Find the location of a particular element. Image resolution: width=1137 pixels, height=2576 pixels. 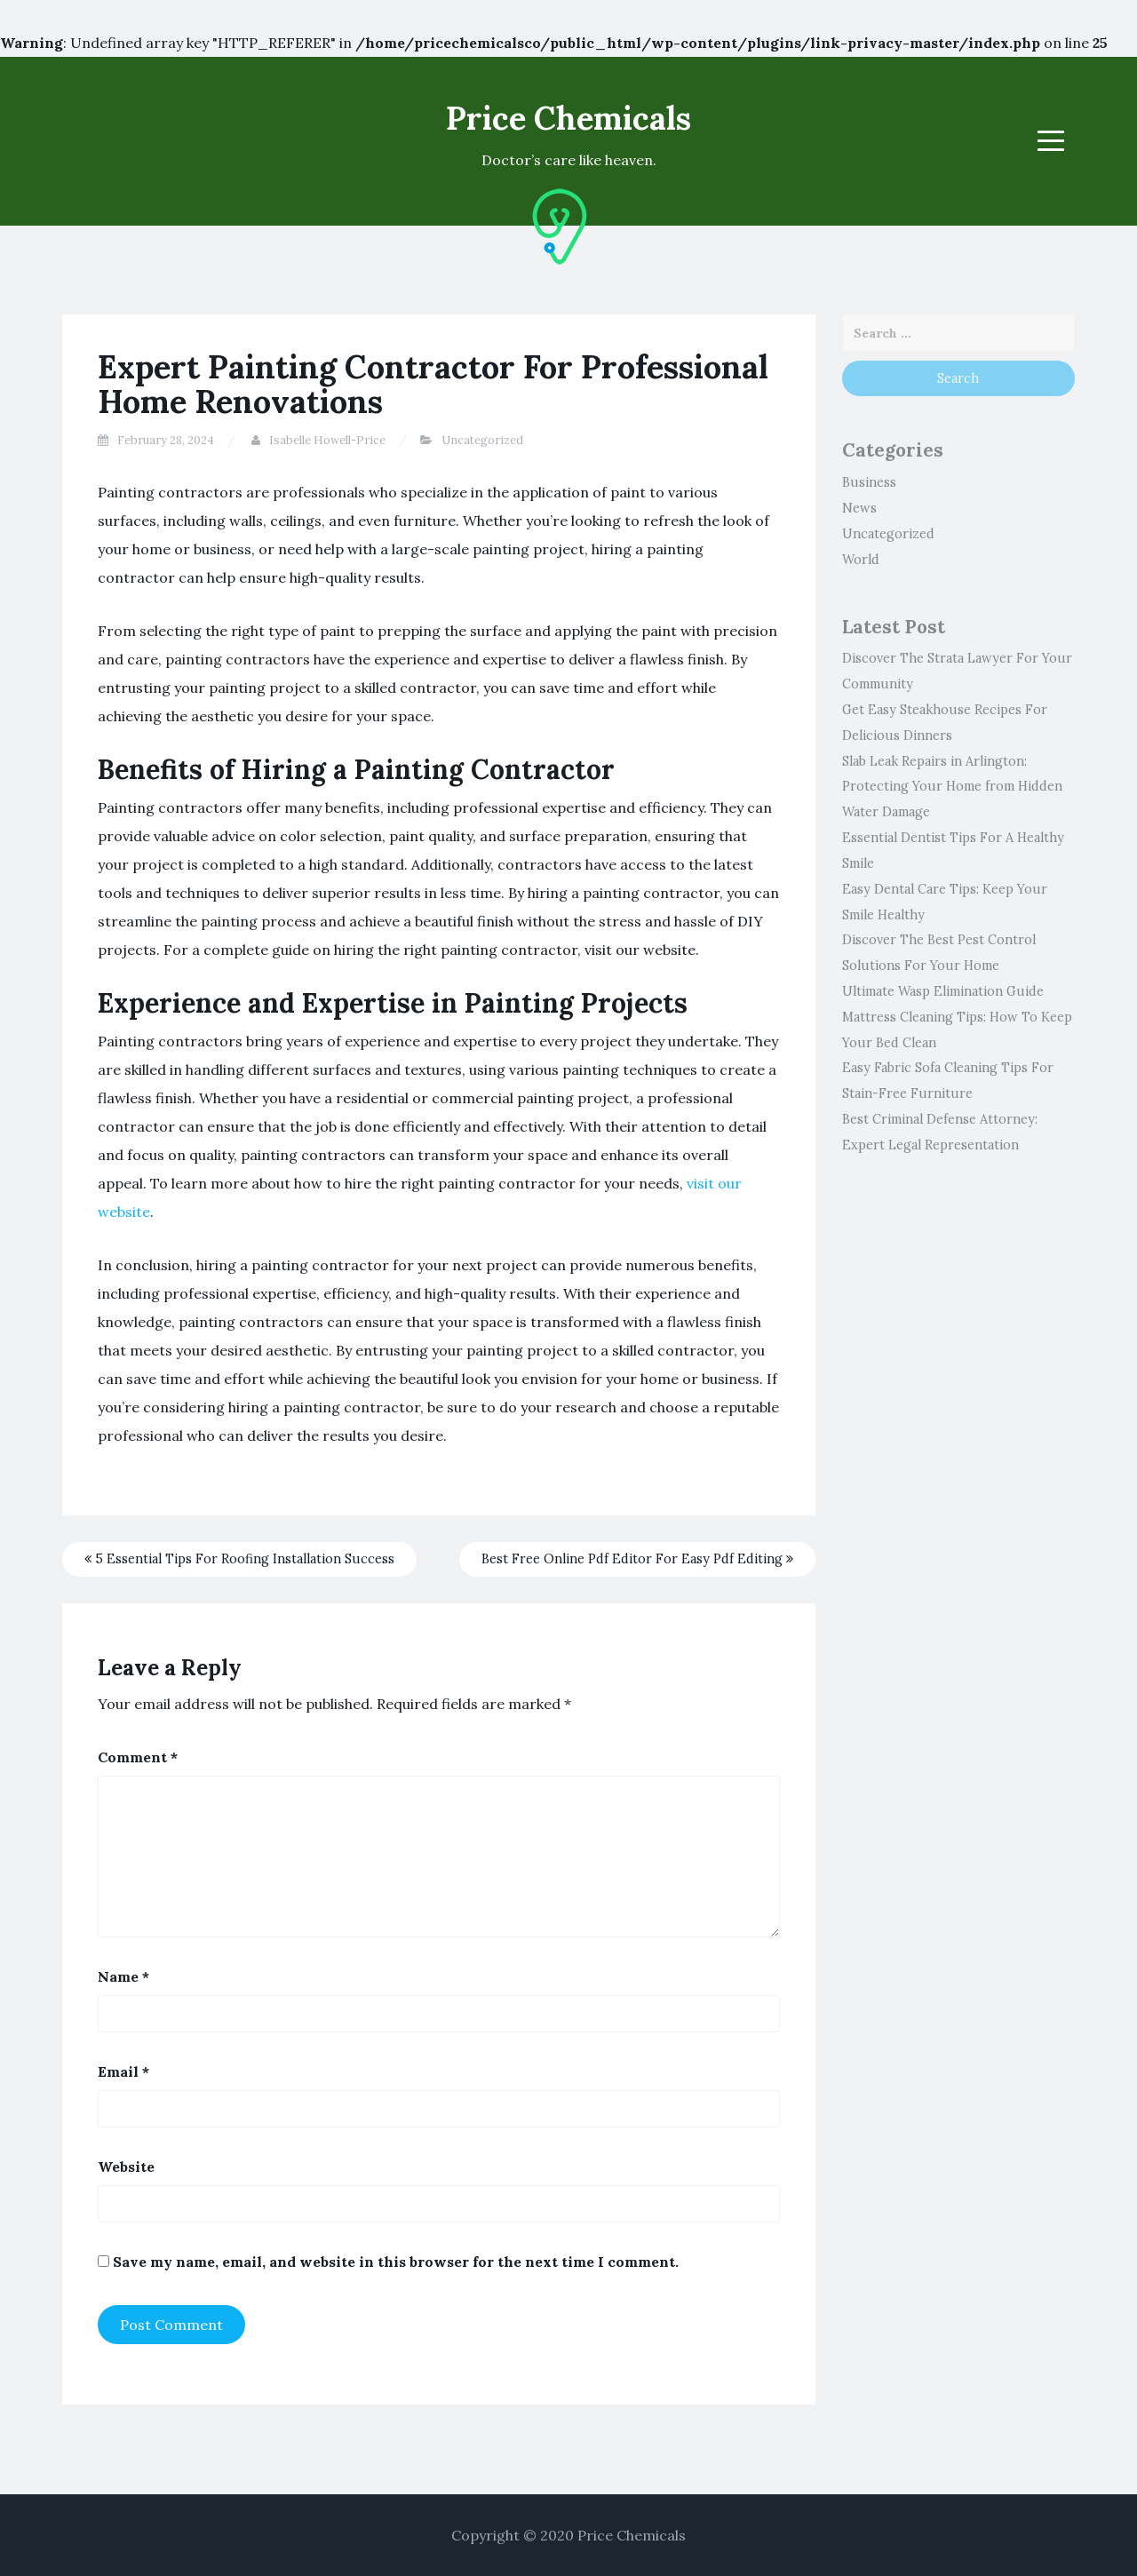

Uncategorized is located at coordinates (482, 440).